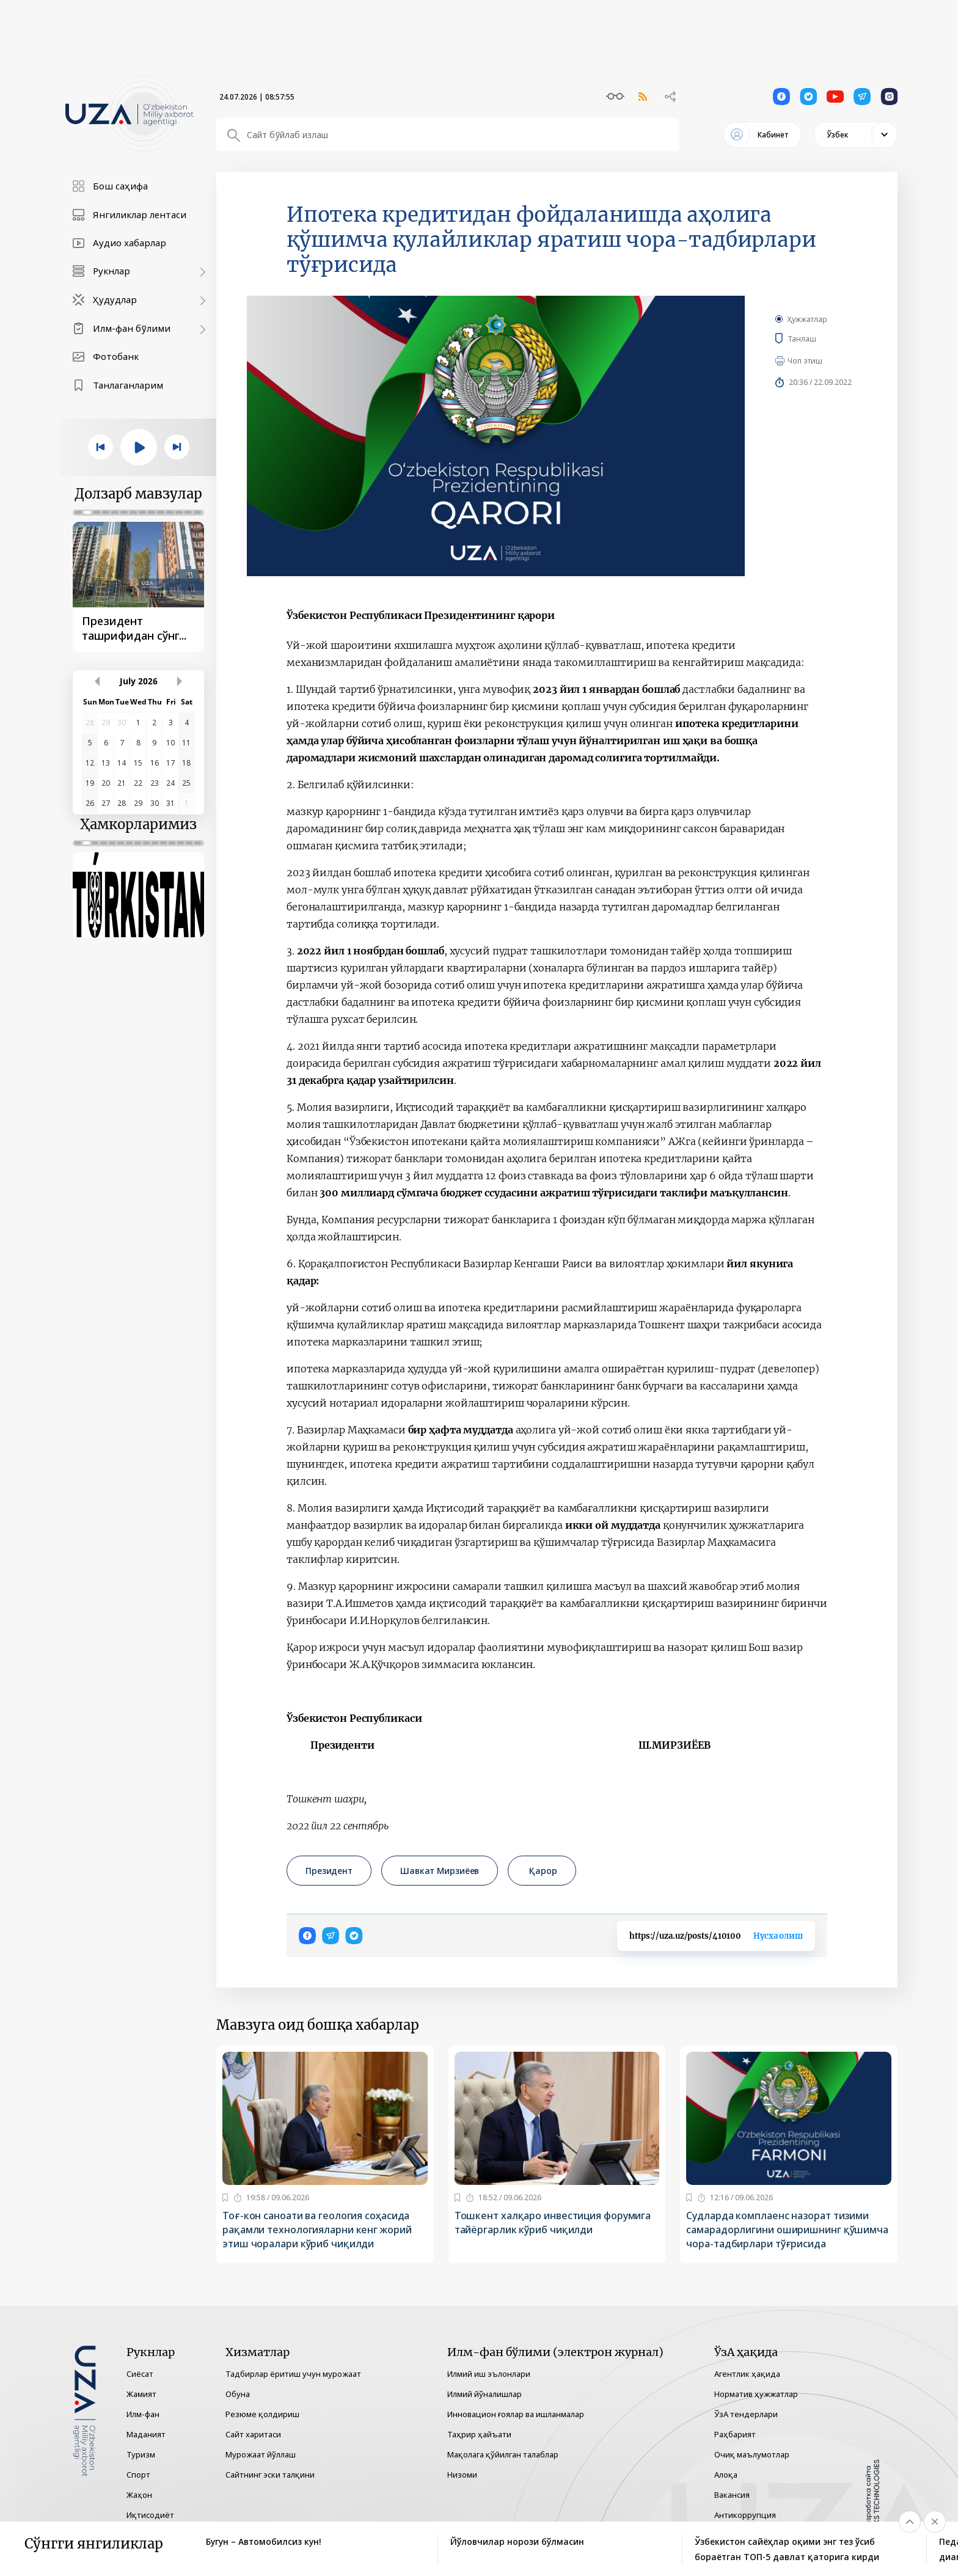  What do you see at coordinates (150, 2514) in the screenshot?
I see `Иқтисодиёт` at bounding box center [150, 2514].